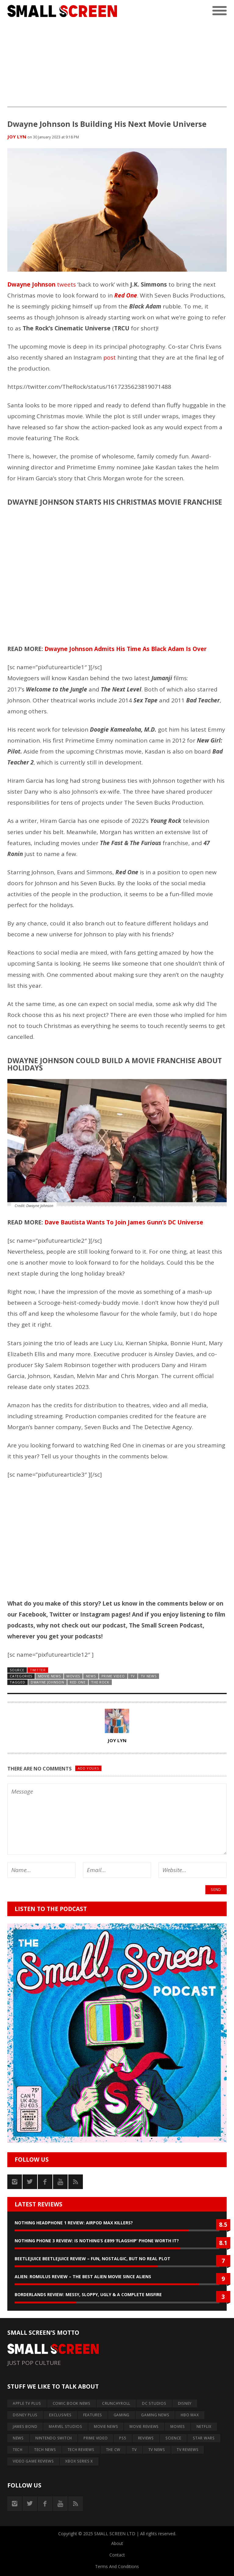 The height and width of the screenshot is (2576, 234). I want to click on NINTENDO SWITCH, so click(53, 2438).